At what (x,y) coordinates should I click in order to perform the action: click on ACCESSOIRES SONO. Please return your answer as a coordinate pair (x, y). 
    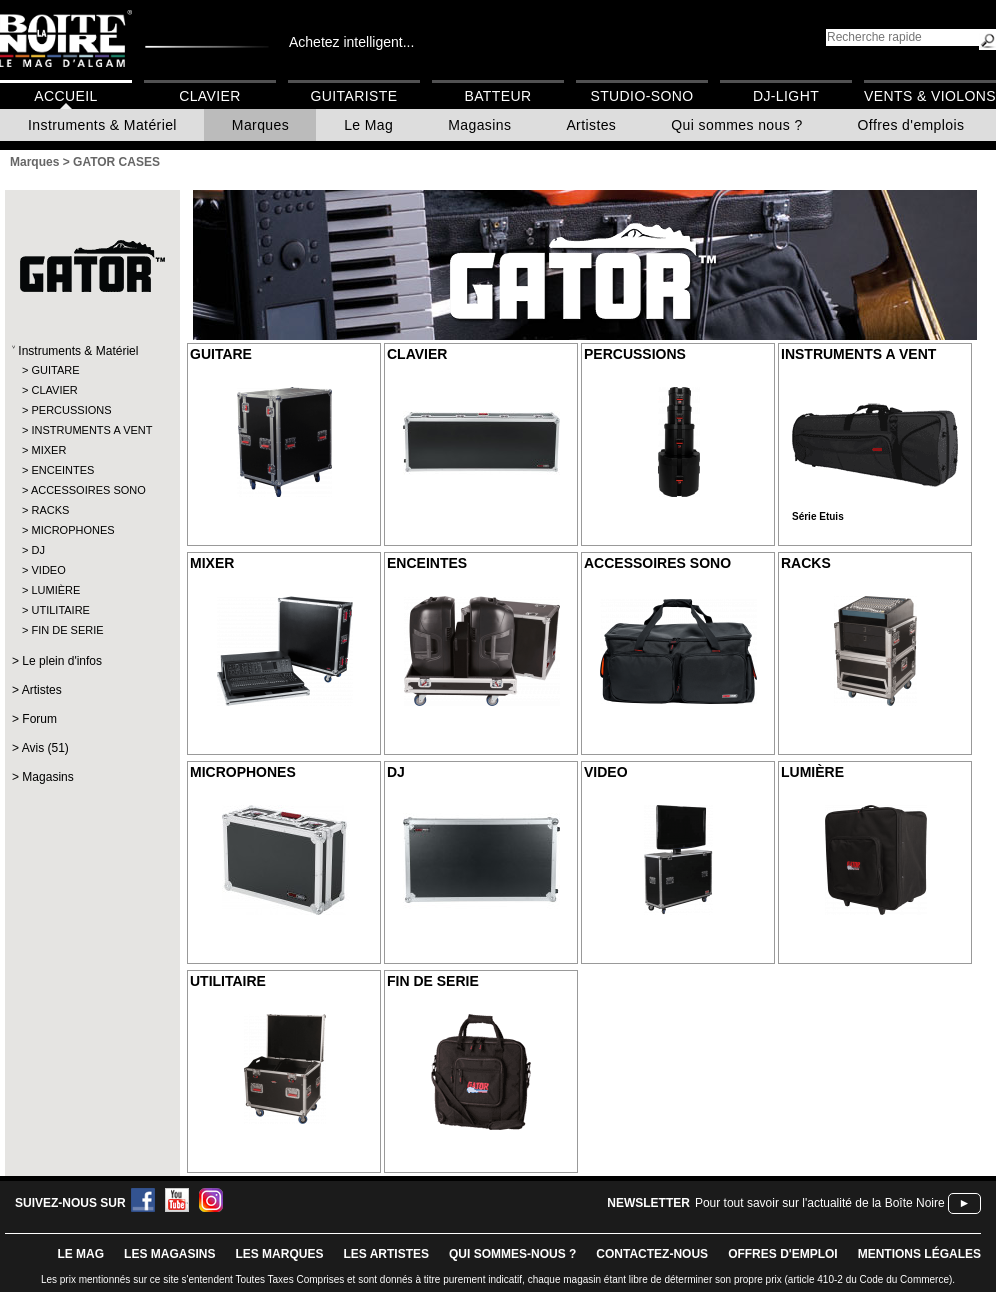
    Looking at the image, I should click on (88, 490).